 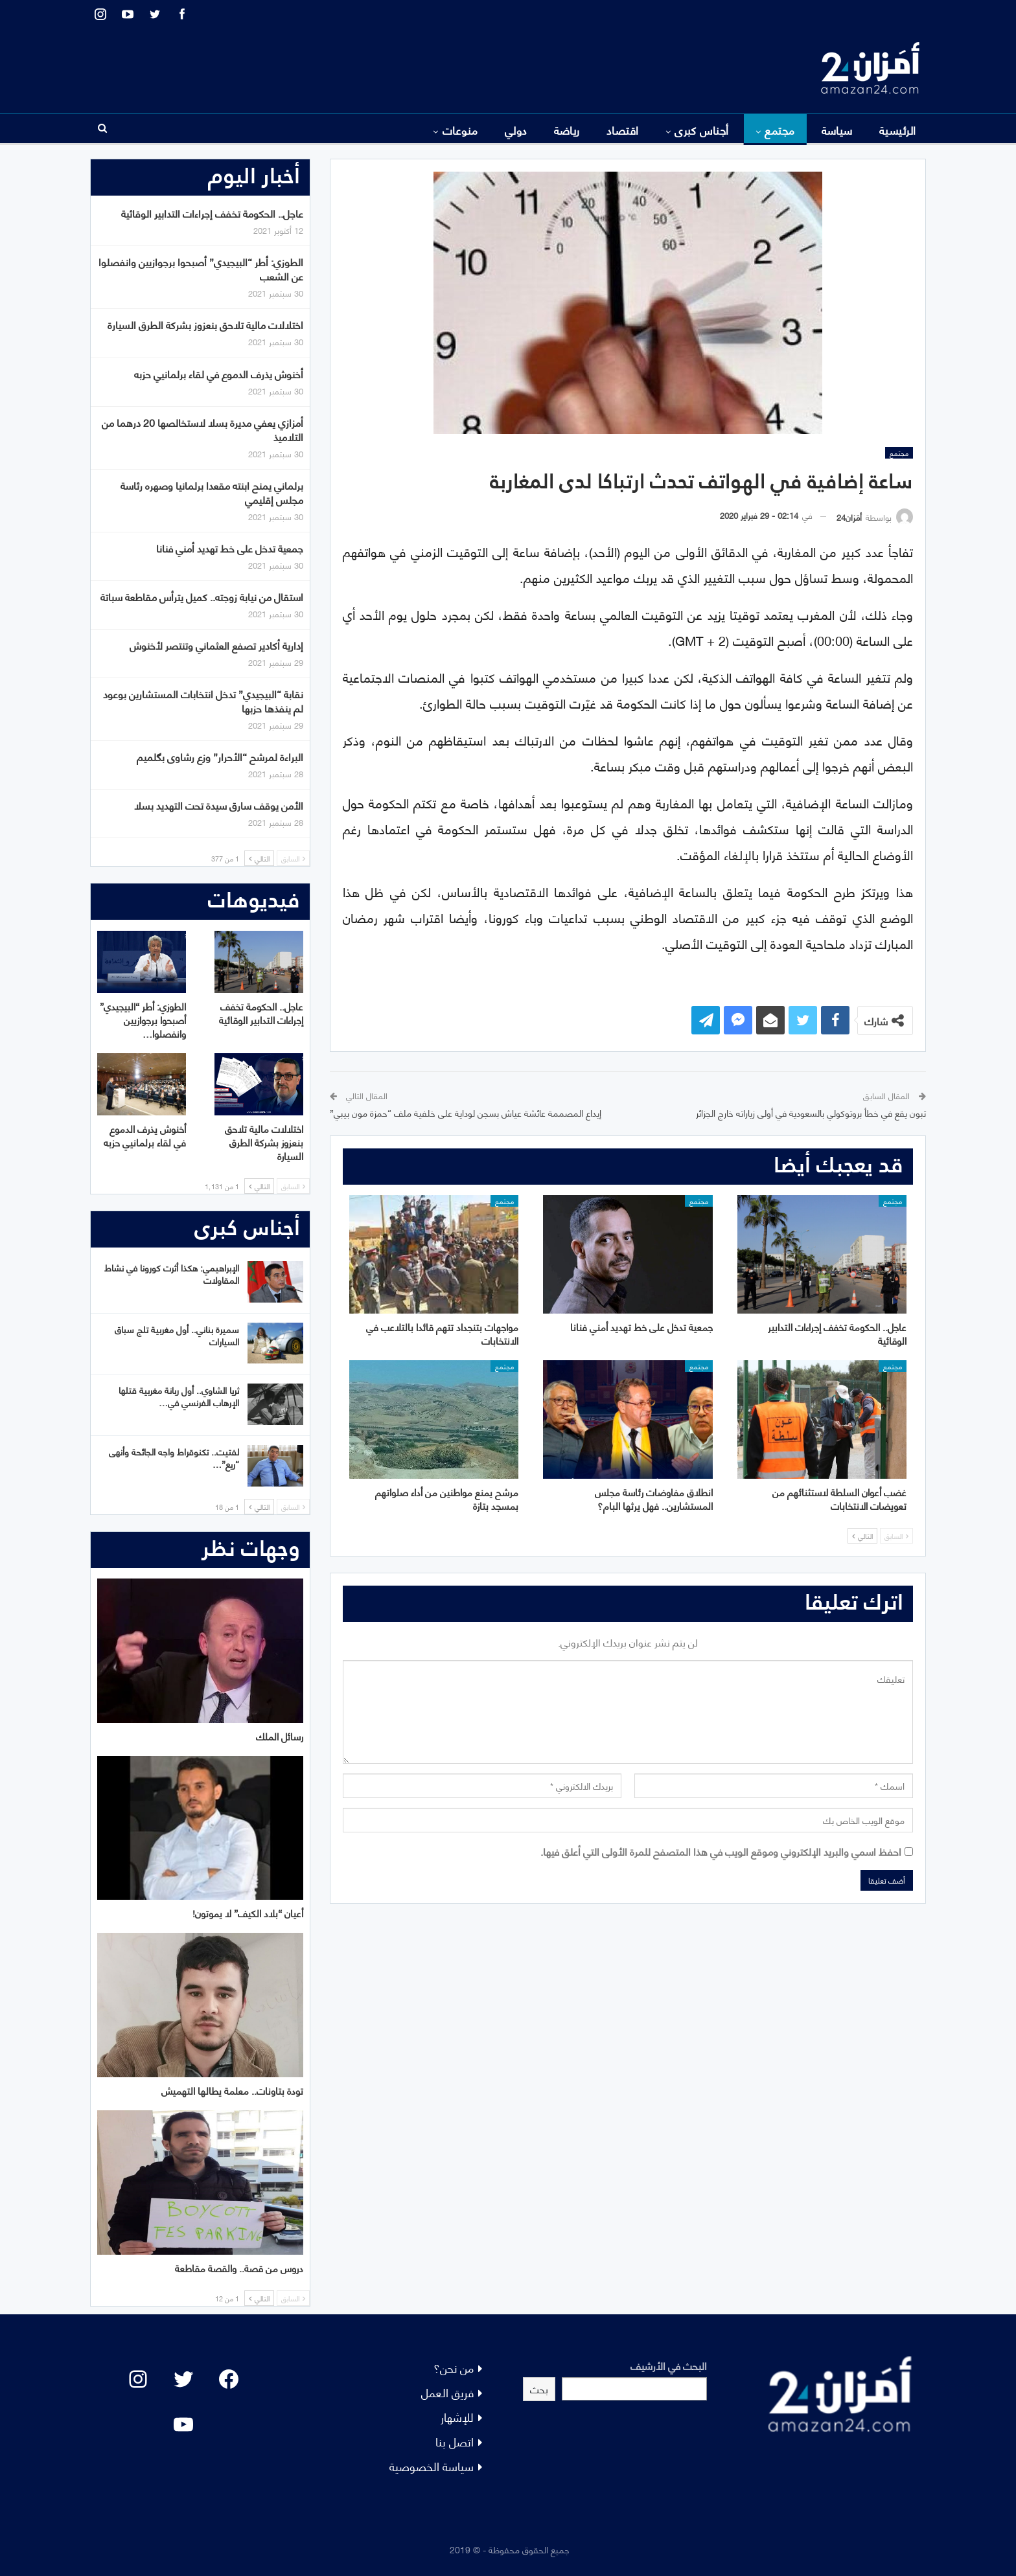 I want to click on البراءة لمرشح “الأحرار” وزع رشاوى بگلميم, so click(x=220, y=756).